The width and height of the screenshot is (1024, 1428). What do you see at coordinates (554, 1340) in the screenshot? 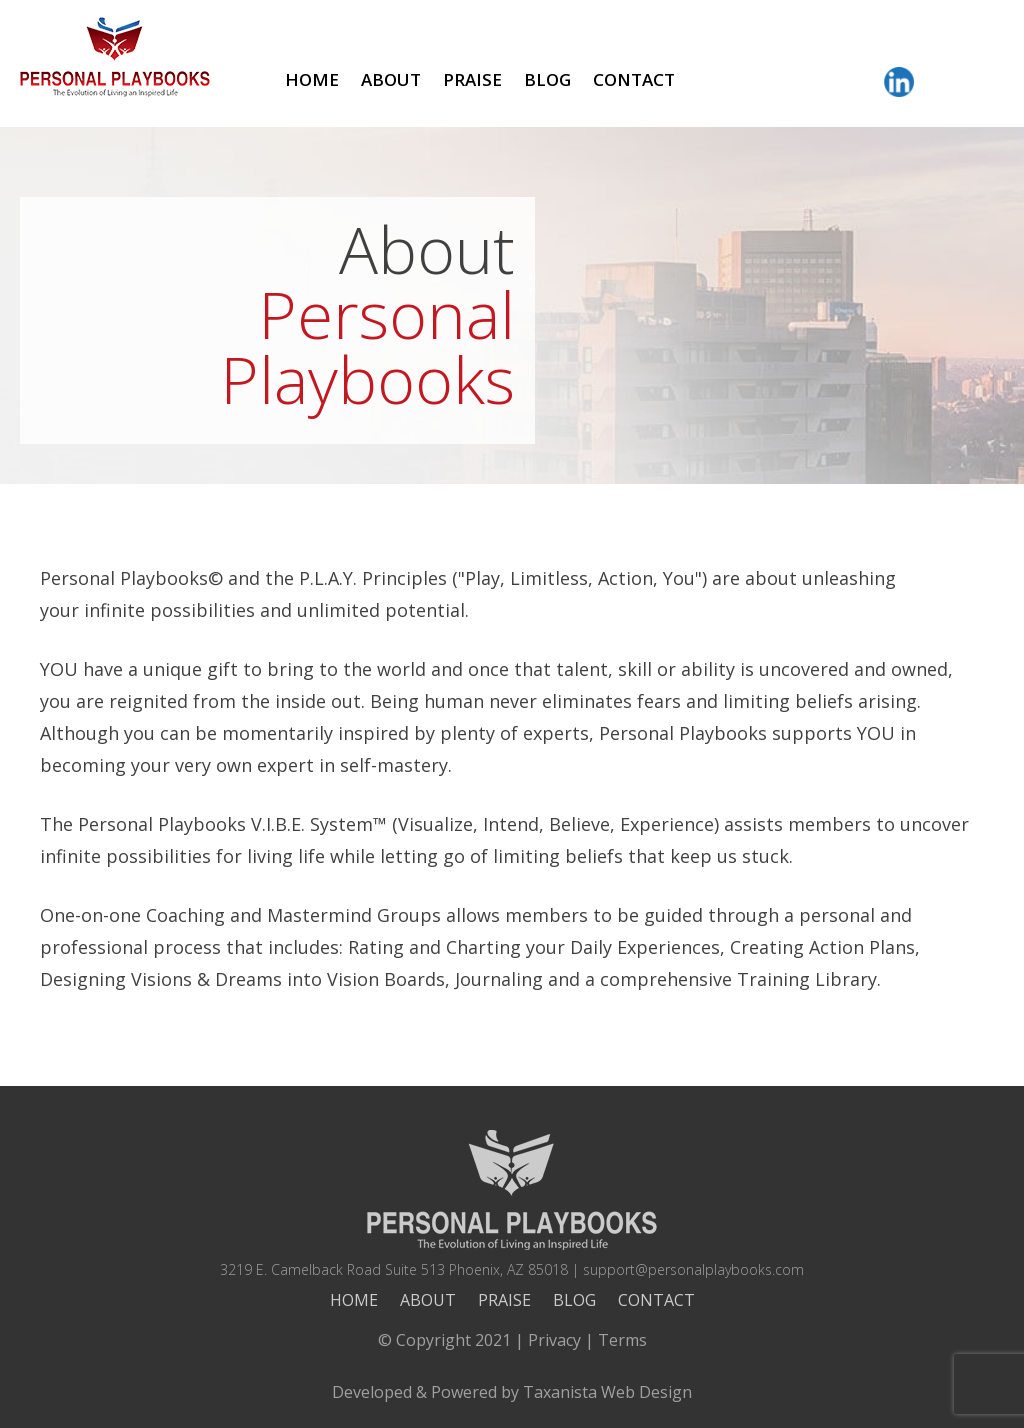
I see `Privacy` at bounding box center [554, 1340].